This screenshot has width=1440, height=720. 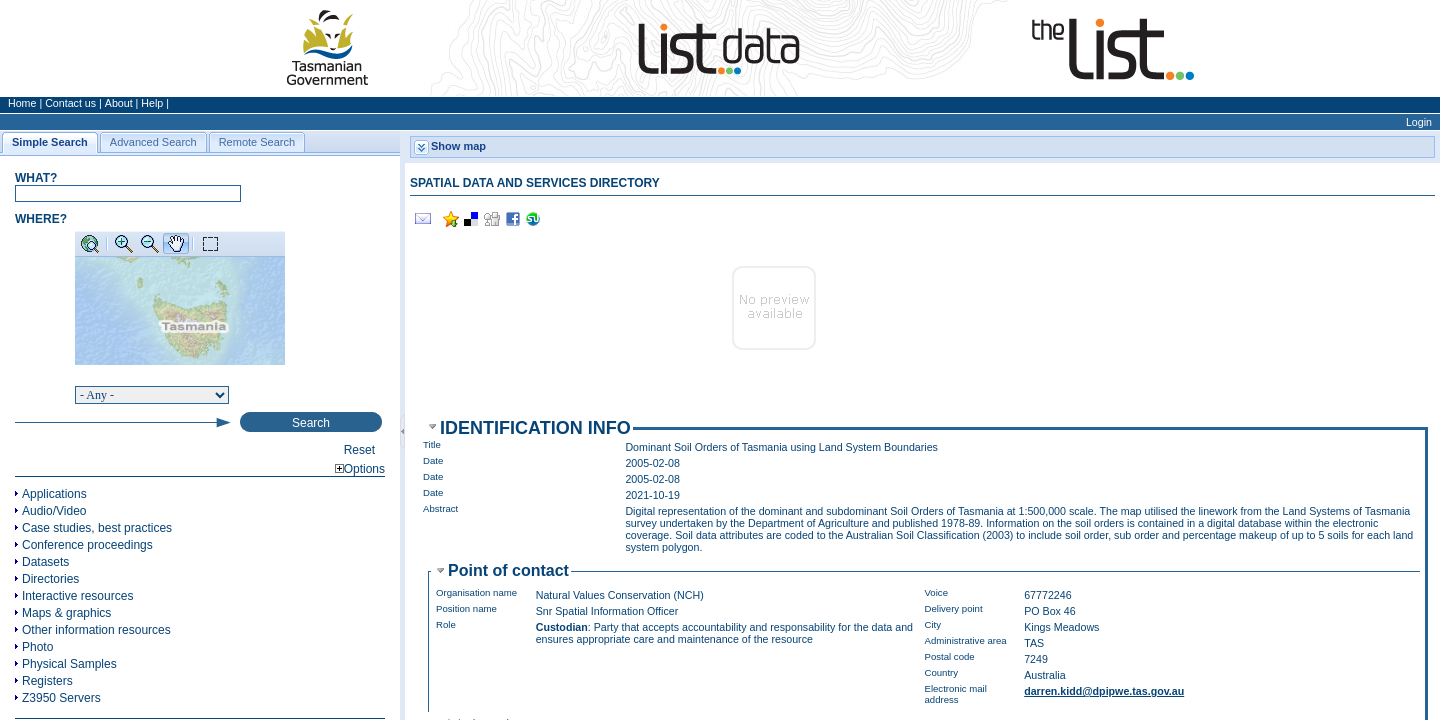 What do you see at coordinates (446, 624) in the screenshot?
I see `Role` at bounding box center [446, 624].